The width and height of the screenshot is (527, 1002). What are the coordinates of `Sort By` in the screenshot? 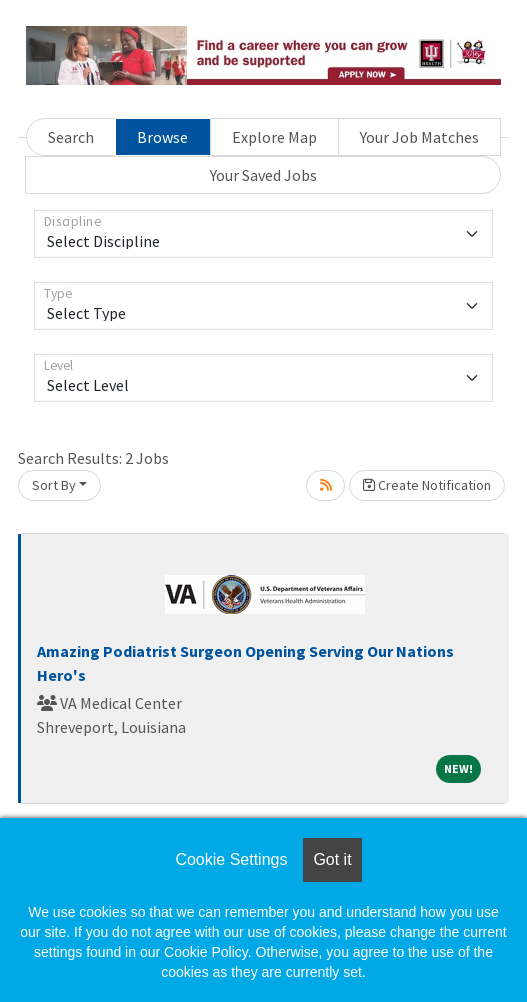 It's located at (54, 485).